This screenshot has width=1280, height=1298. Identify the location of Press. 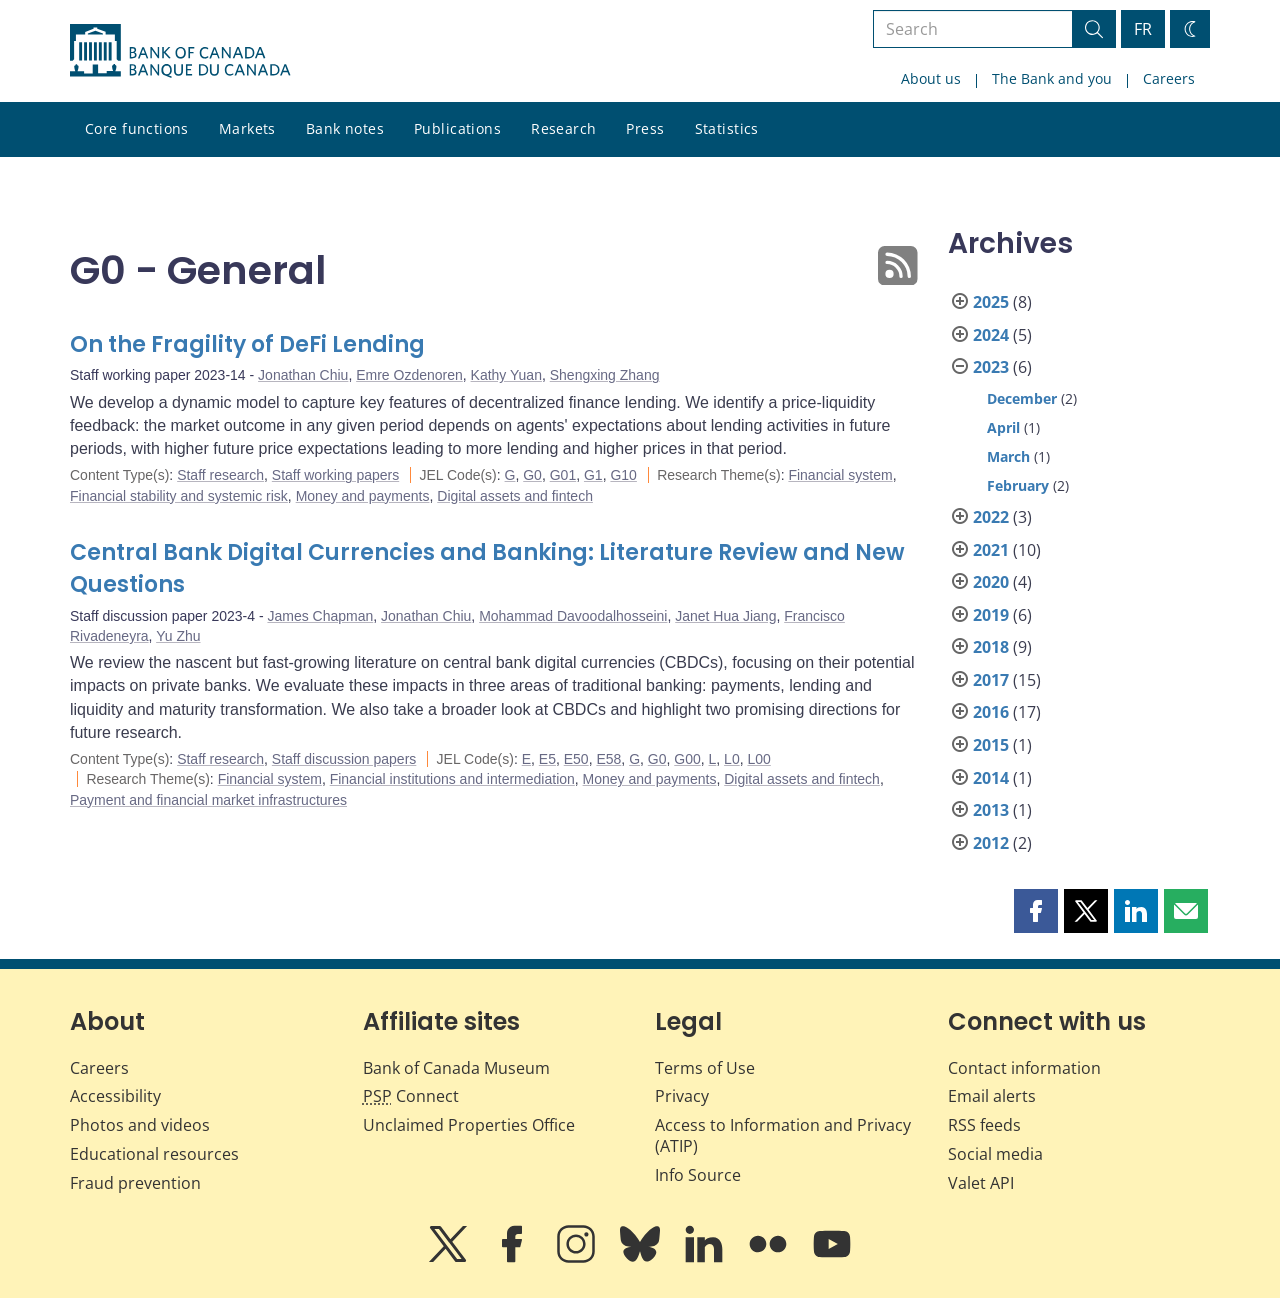
(645, 128).